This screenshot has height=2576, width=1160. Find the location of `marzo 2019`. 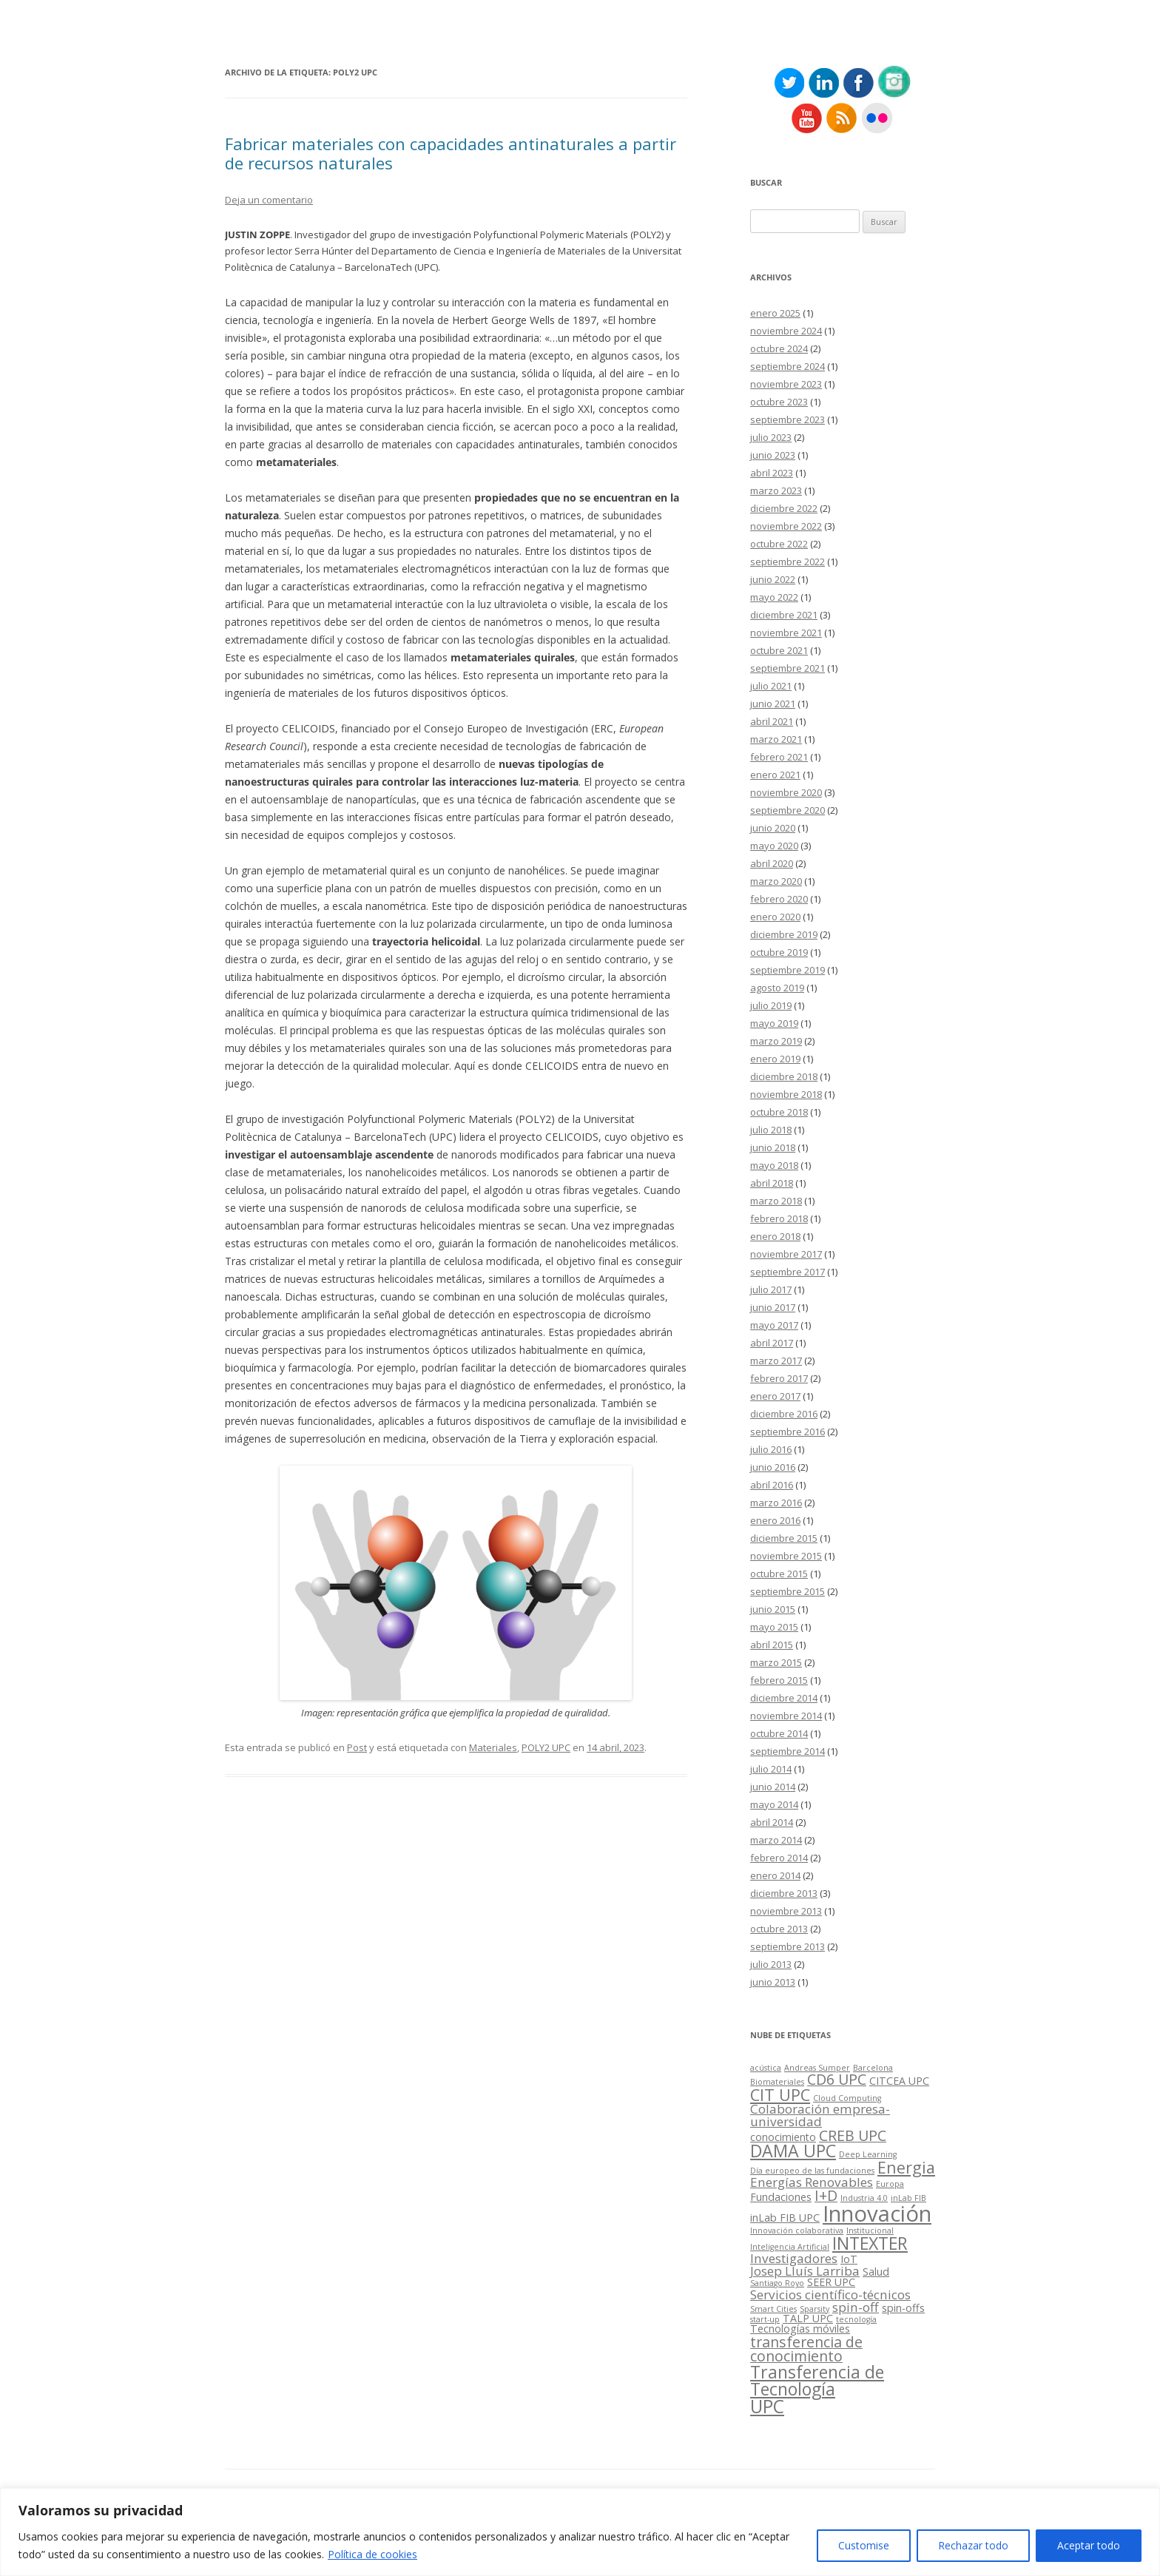

marzo 2019 is located at coordinates (776, 1041).